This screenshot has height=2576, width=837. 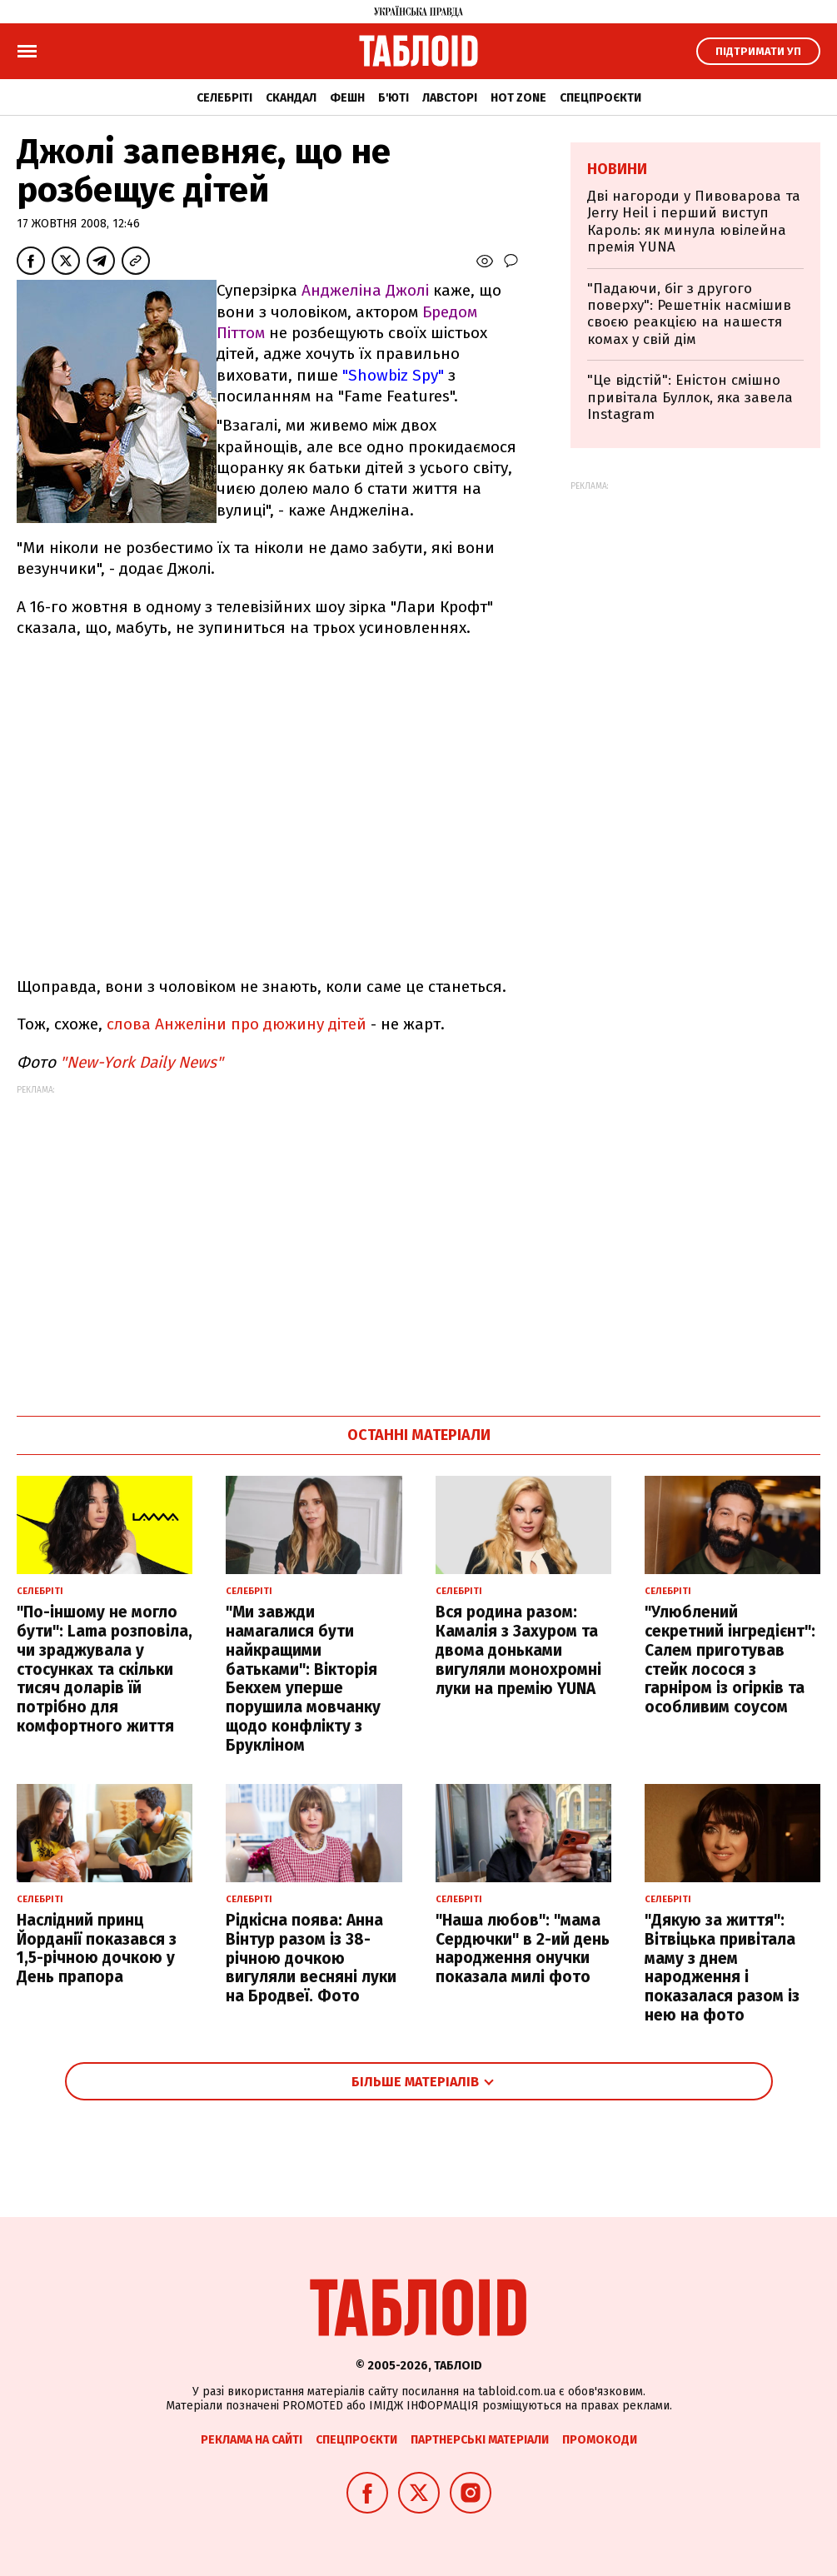 What do you see at coordinates (722, 1968) in the screenshot?
I see `"Дякую за життя": Вітвіцька привітала маму з днем народження і показалася разом із нею на фото` at bounding box center [722, 1968].